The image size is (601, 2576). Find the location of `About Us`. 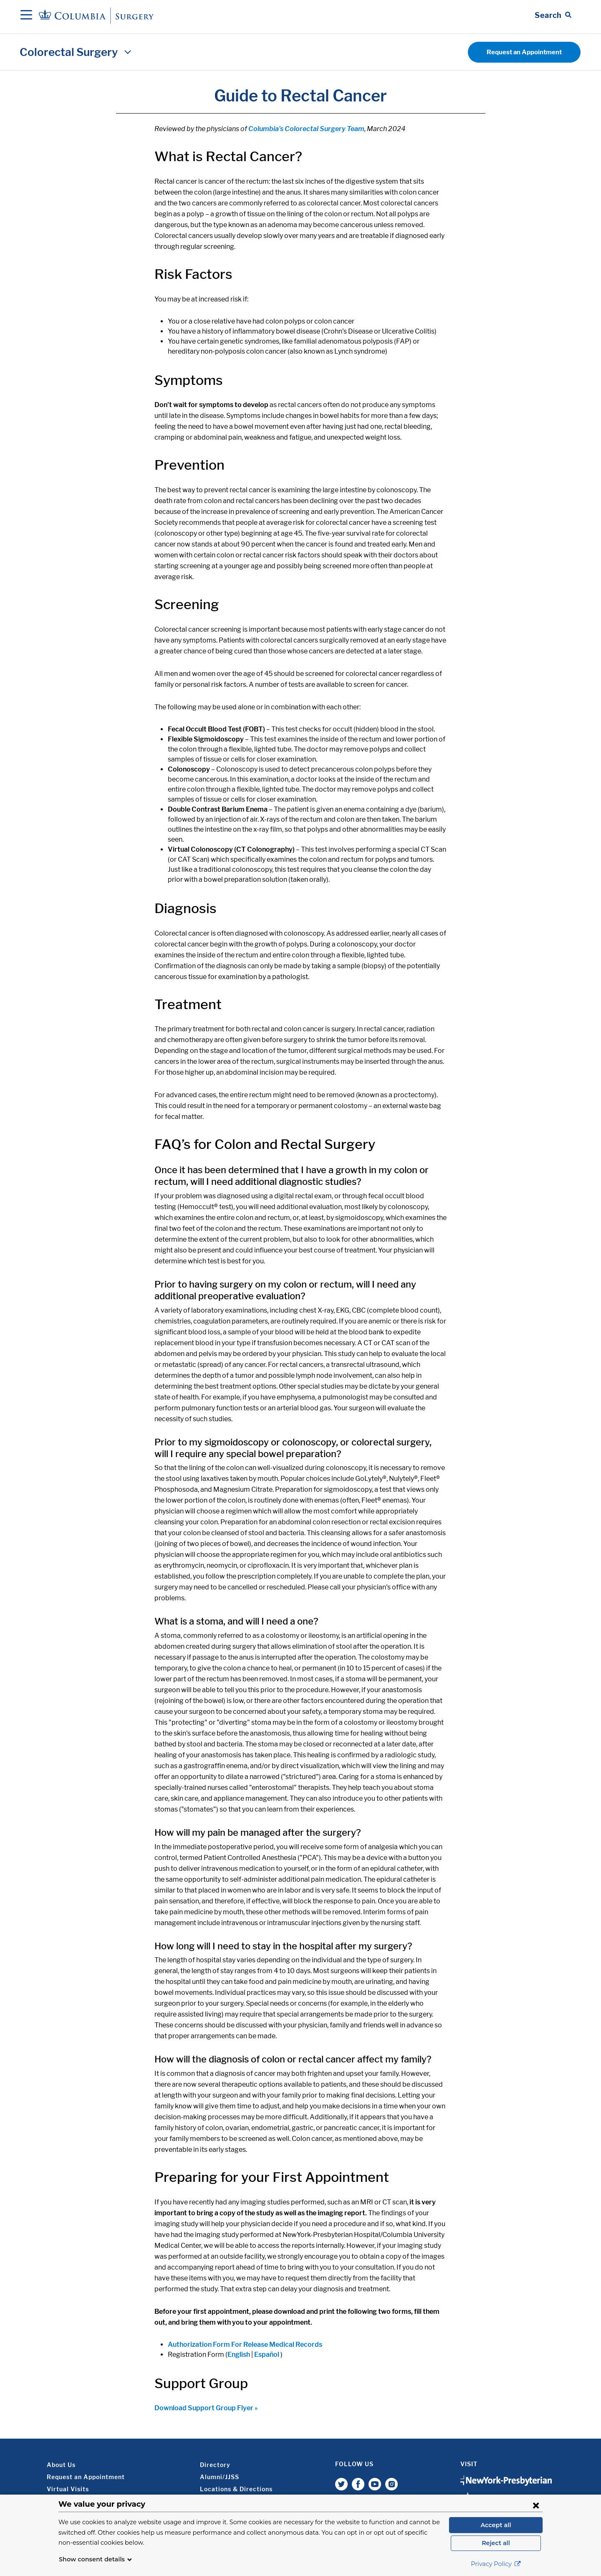

About Us is located at coordinates (61, 2464).